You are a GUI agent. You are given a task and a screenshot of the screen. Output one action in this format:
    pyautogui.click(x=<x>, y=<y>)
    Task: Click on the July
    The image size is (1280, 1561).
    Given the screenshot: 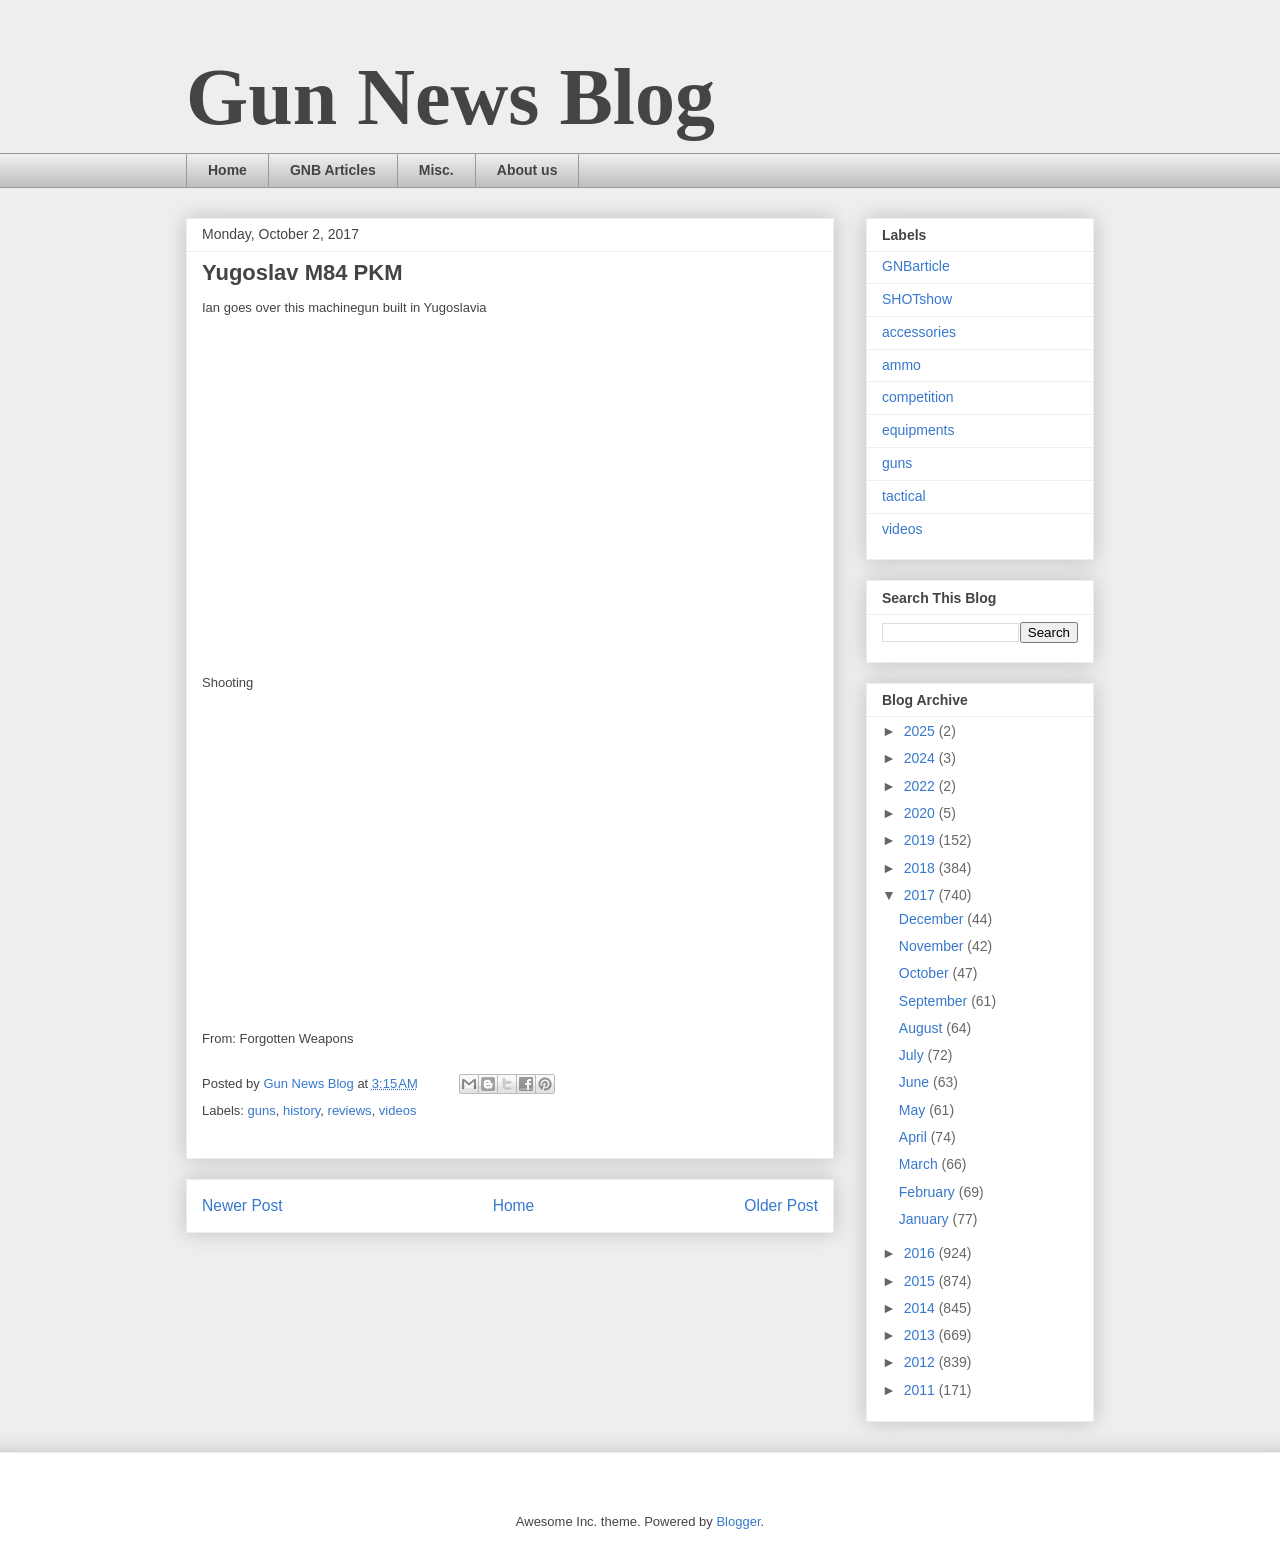 What is the action you would take?
    pyautogui.click(x=913, y=1055)
    